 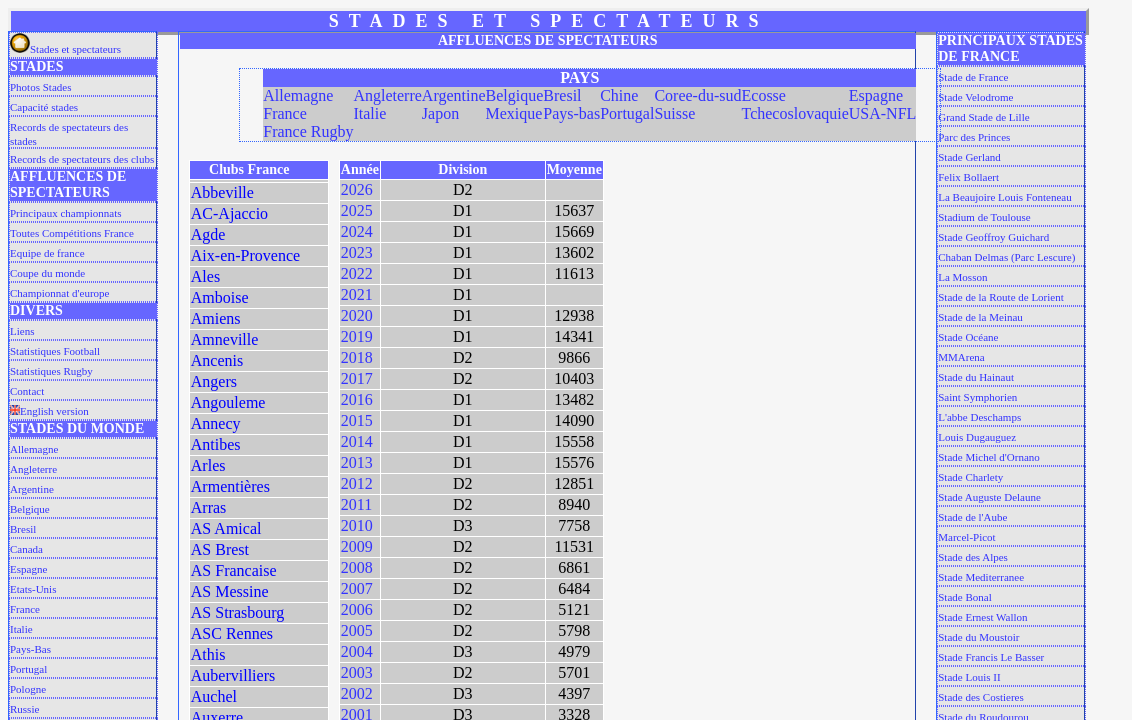 What do you see at coordinates (357, 693) in the screenshot?
I see `2002` at bounding box center [357, 693].